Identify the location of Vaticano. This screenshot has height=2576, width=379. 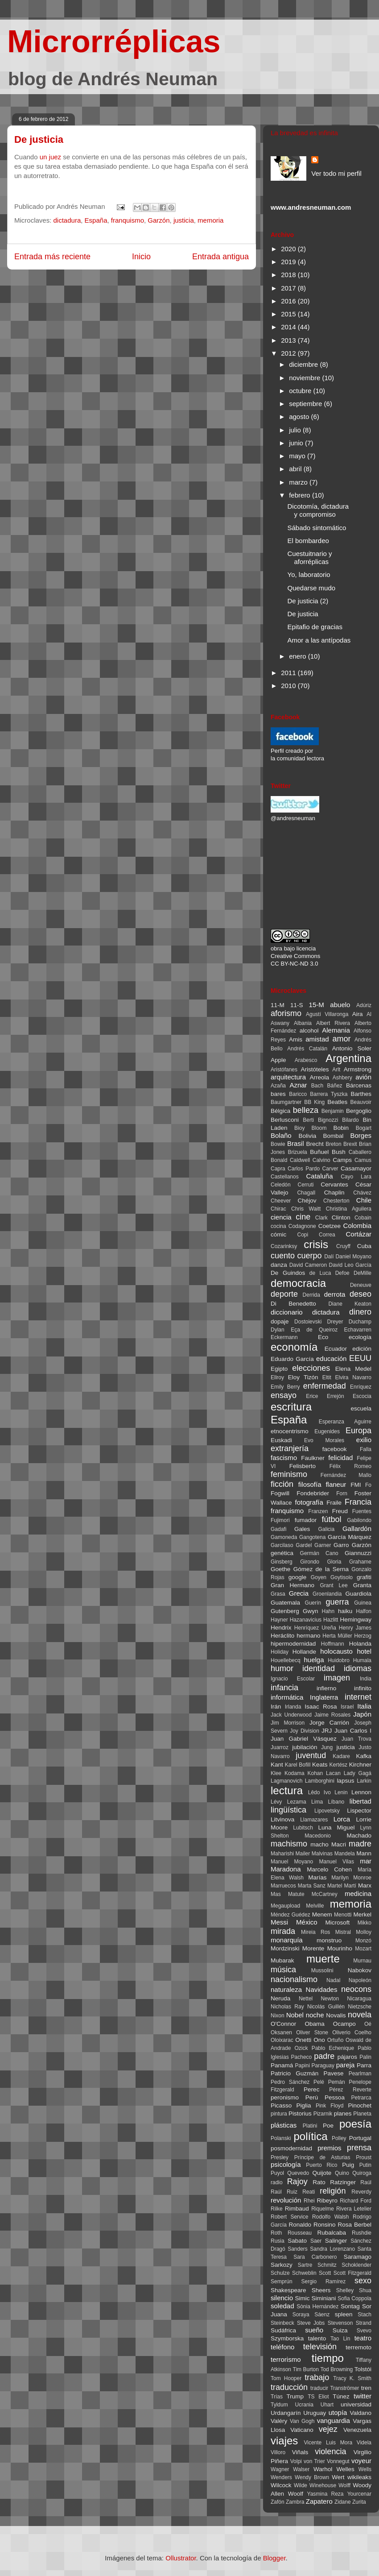
(301, 2430).